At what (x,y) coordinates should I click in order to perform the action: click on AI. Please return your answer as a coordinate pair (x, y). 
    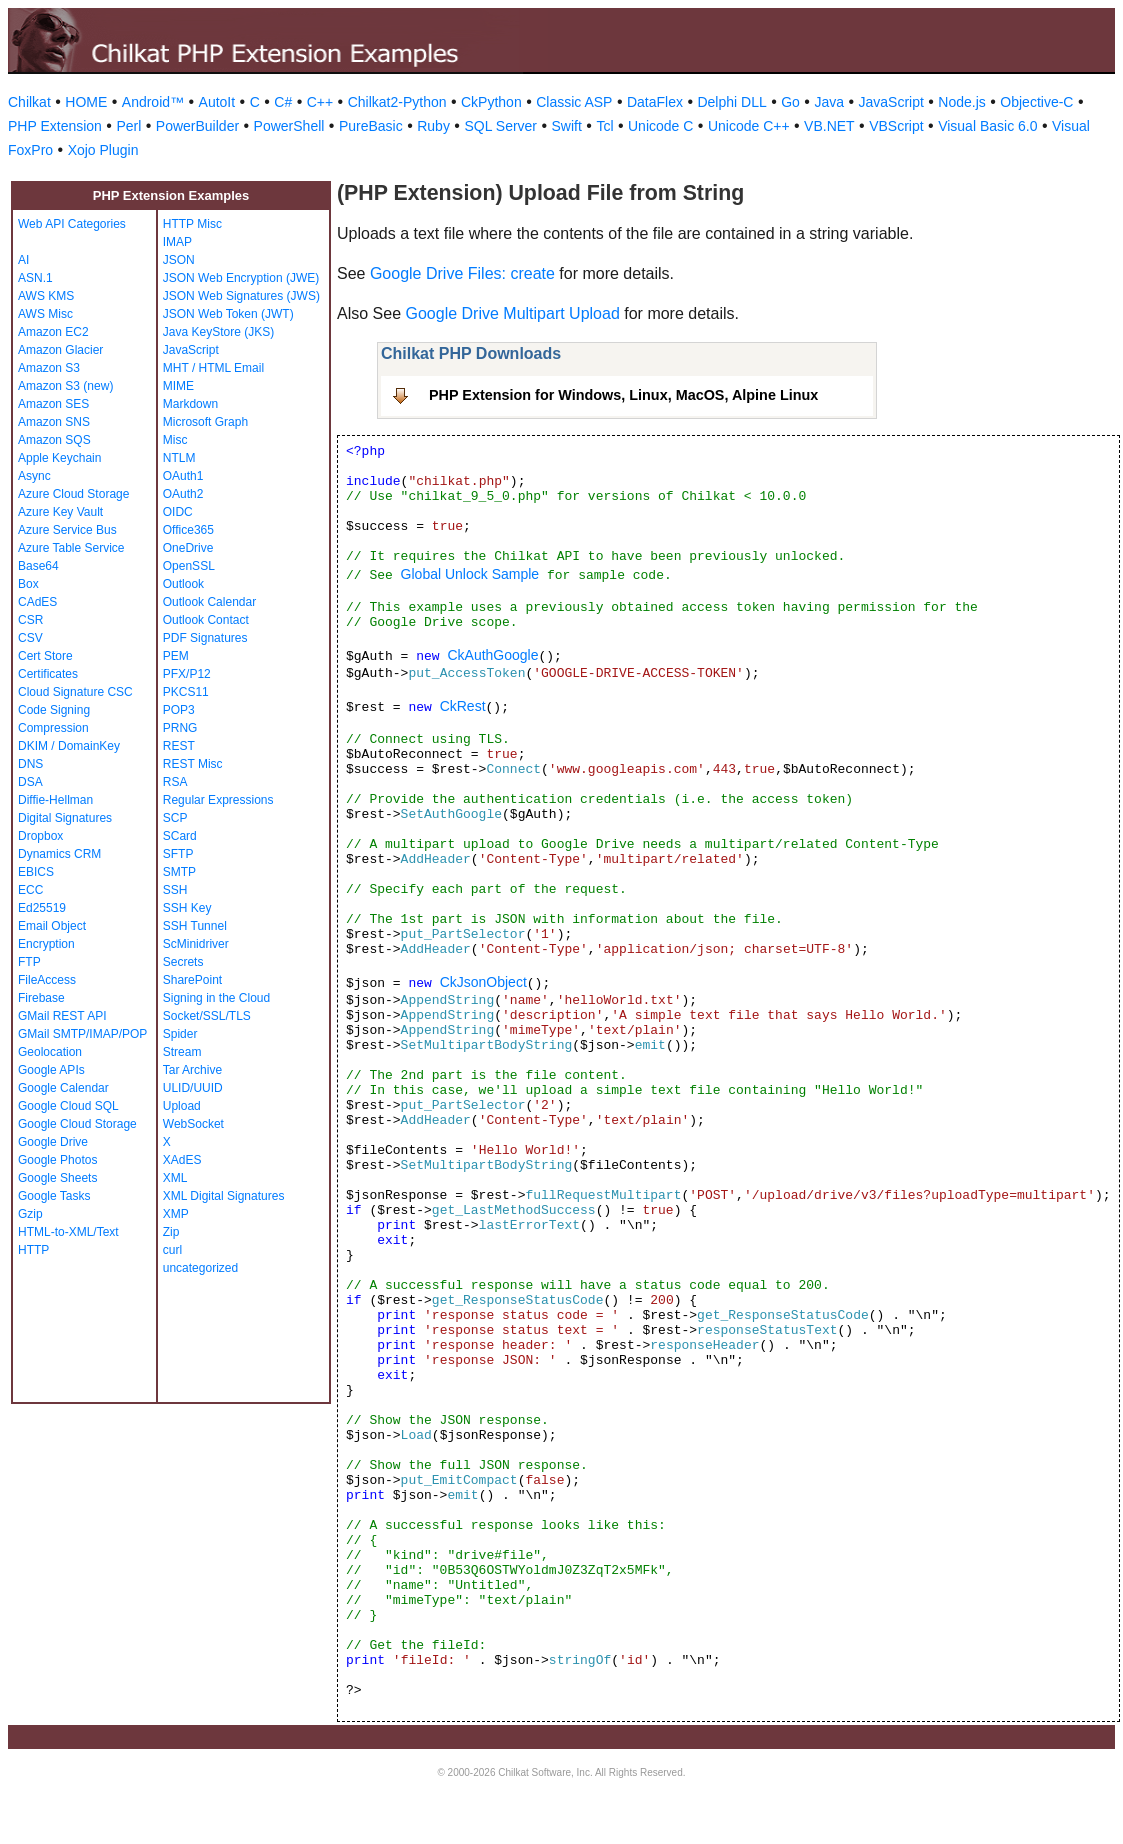
    Looking at the image, I should click on (23, 260).